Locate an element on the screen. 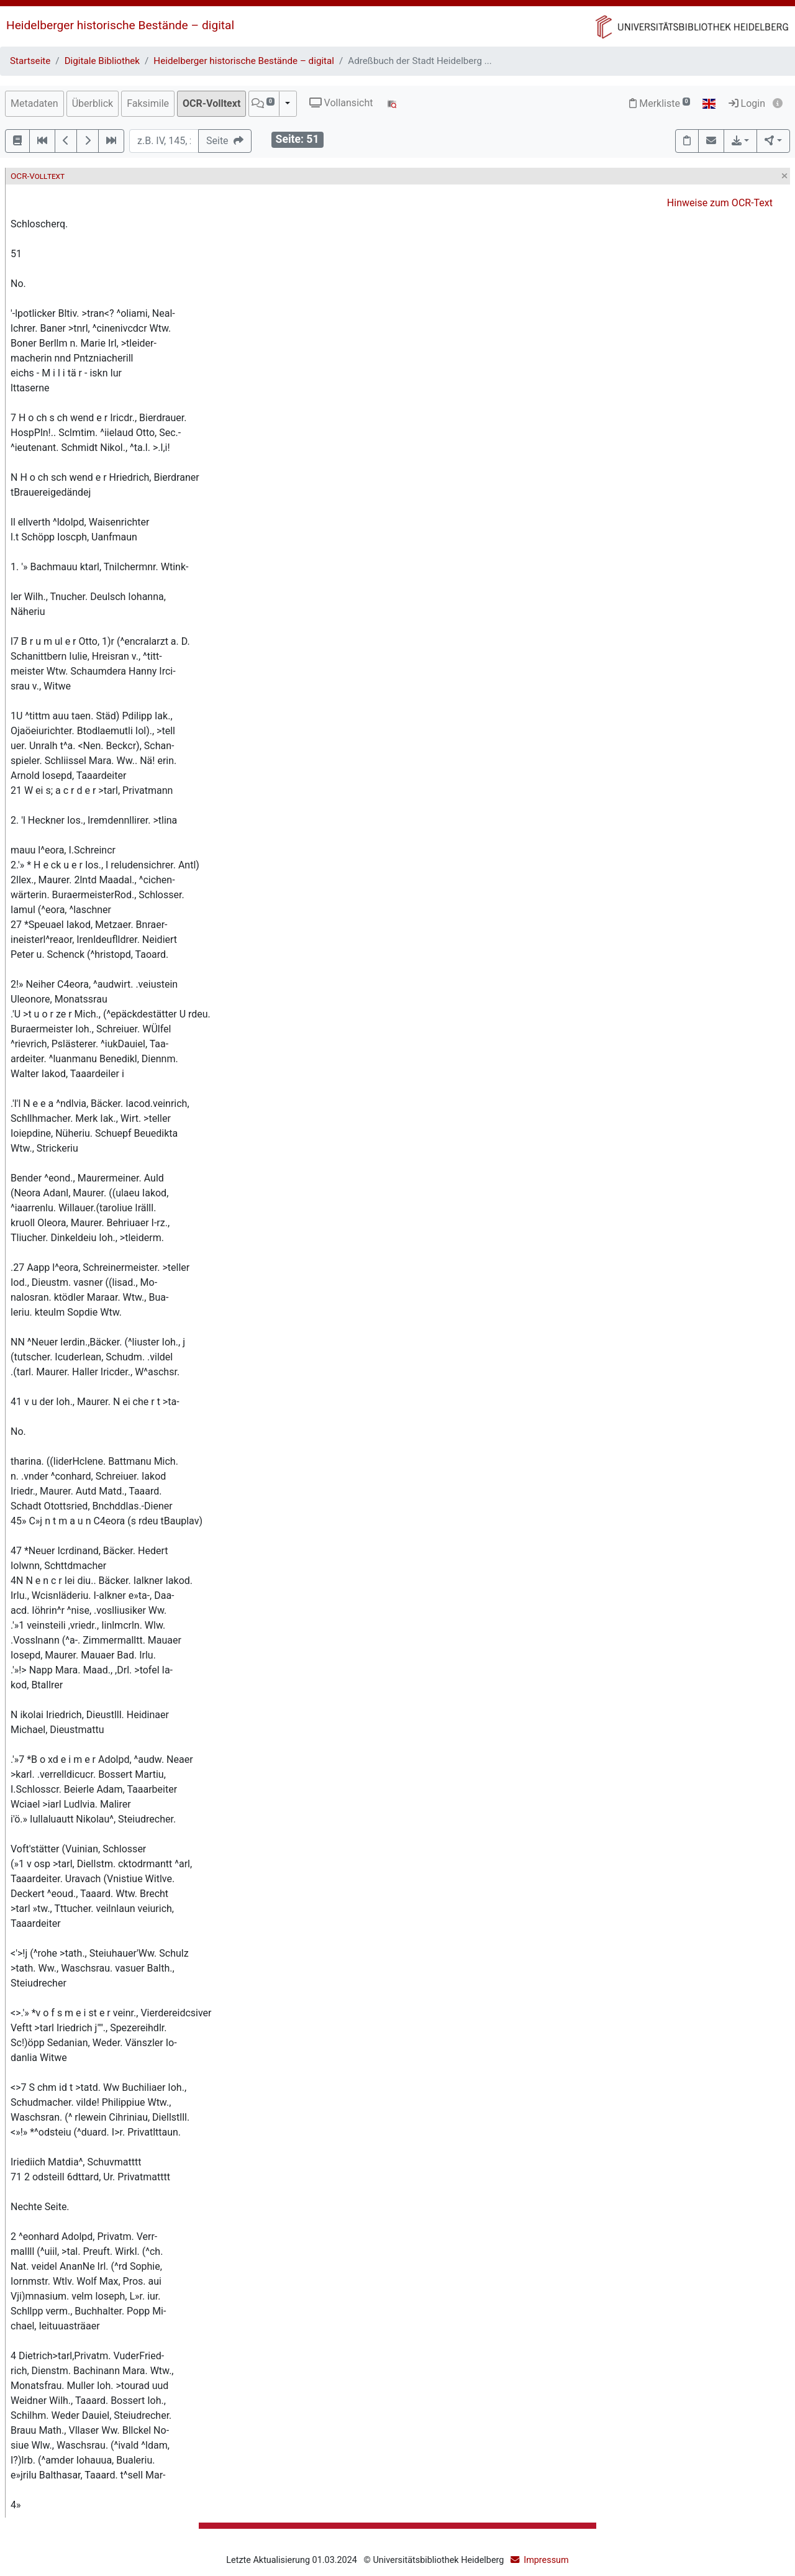 The image size is (795, 2576). Digitale Bibliothek is located at coordinates (102, 60).